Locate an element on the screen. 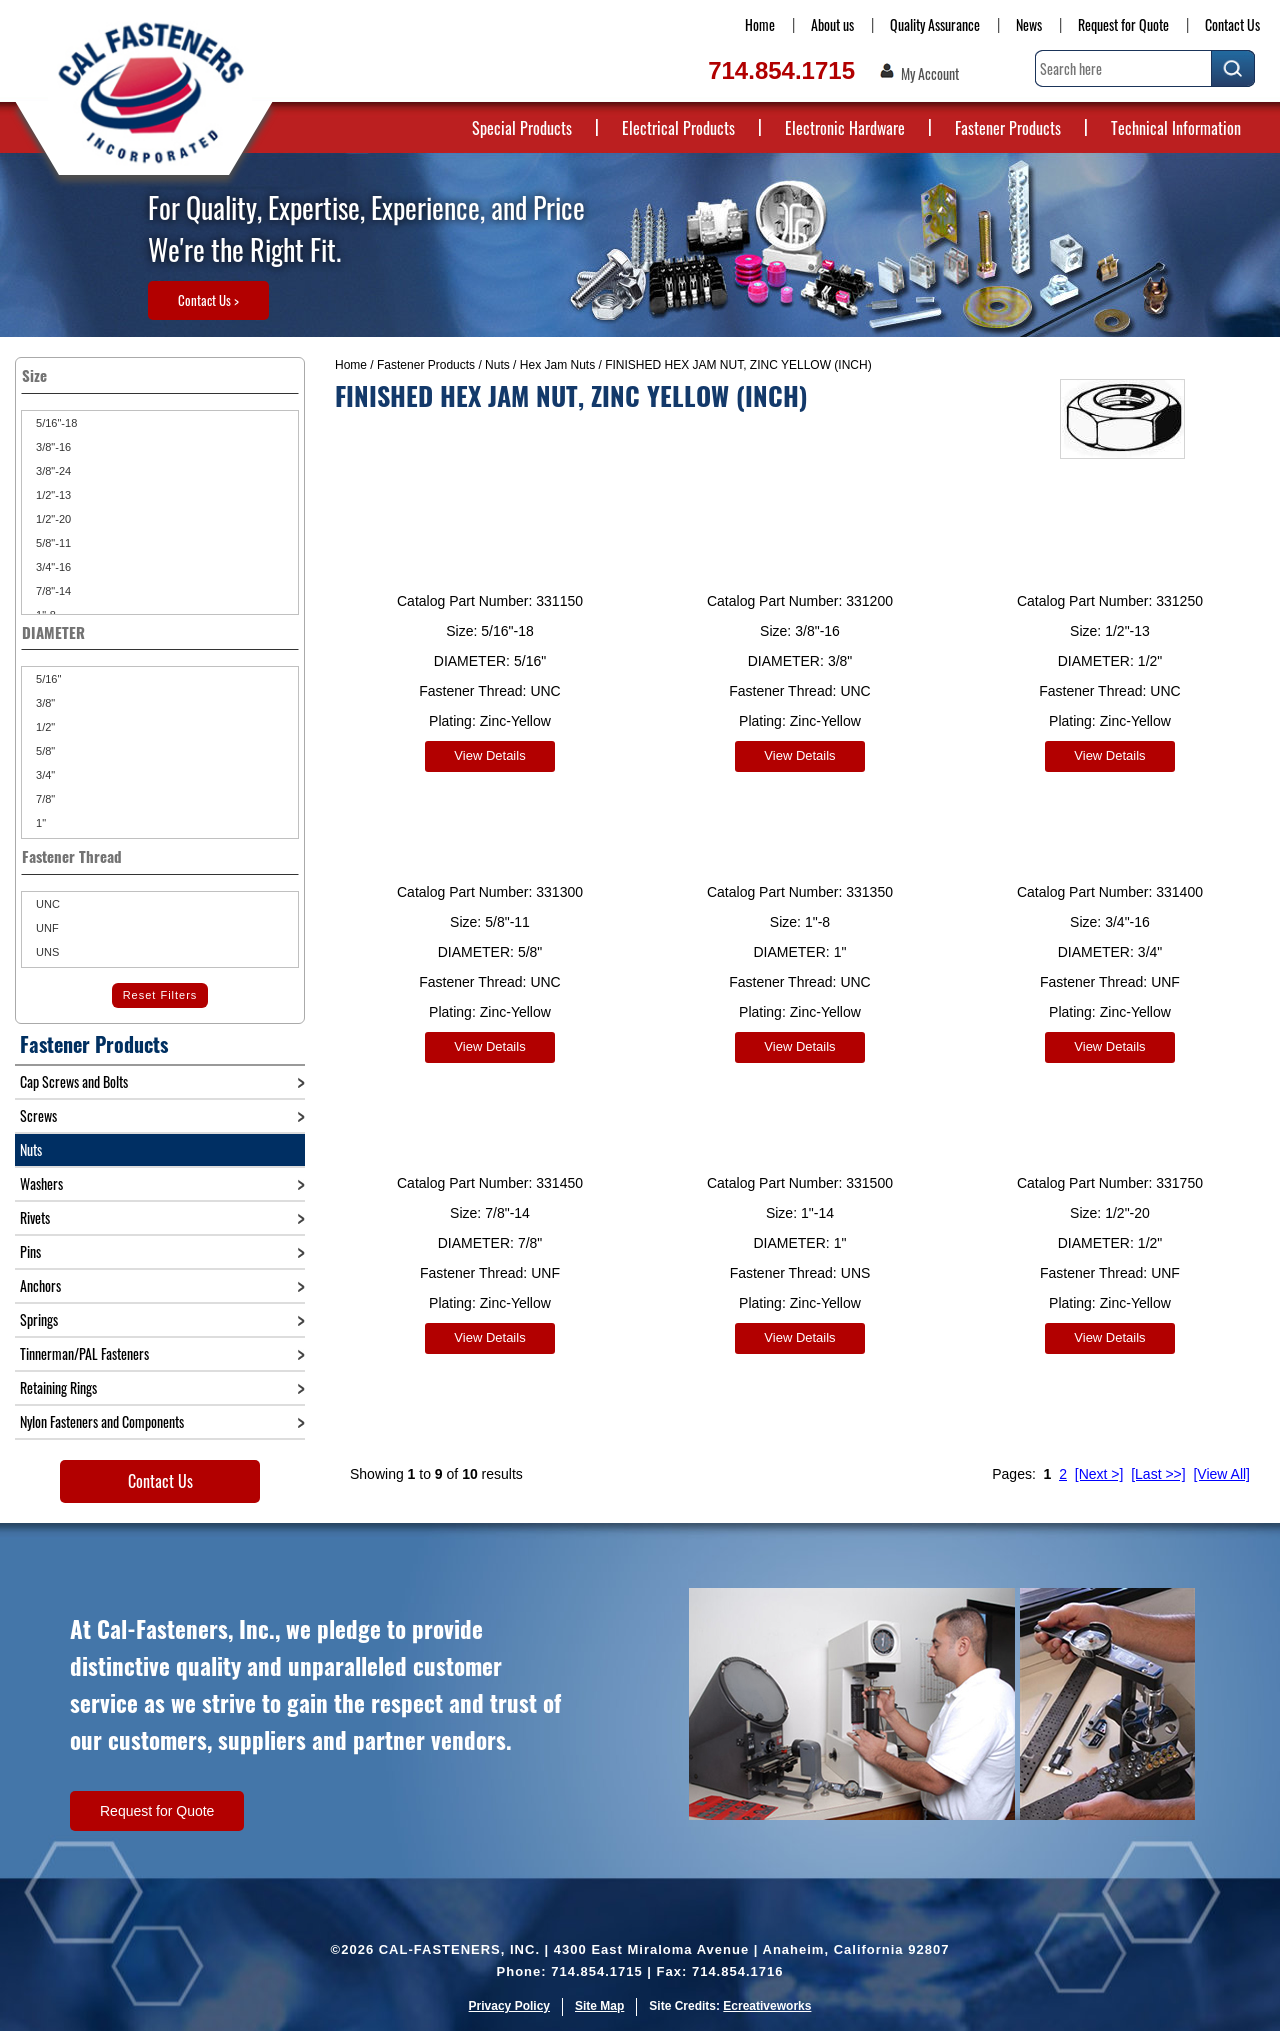 The height and width of the screenshot is (2031, 1280). 3/4" is located at coordinates (44, 775).